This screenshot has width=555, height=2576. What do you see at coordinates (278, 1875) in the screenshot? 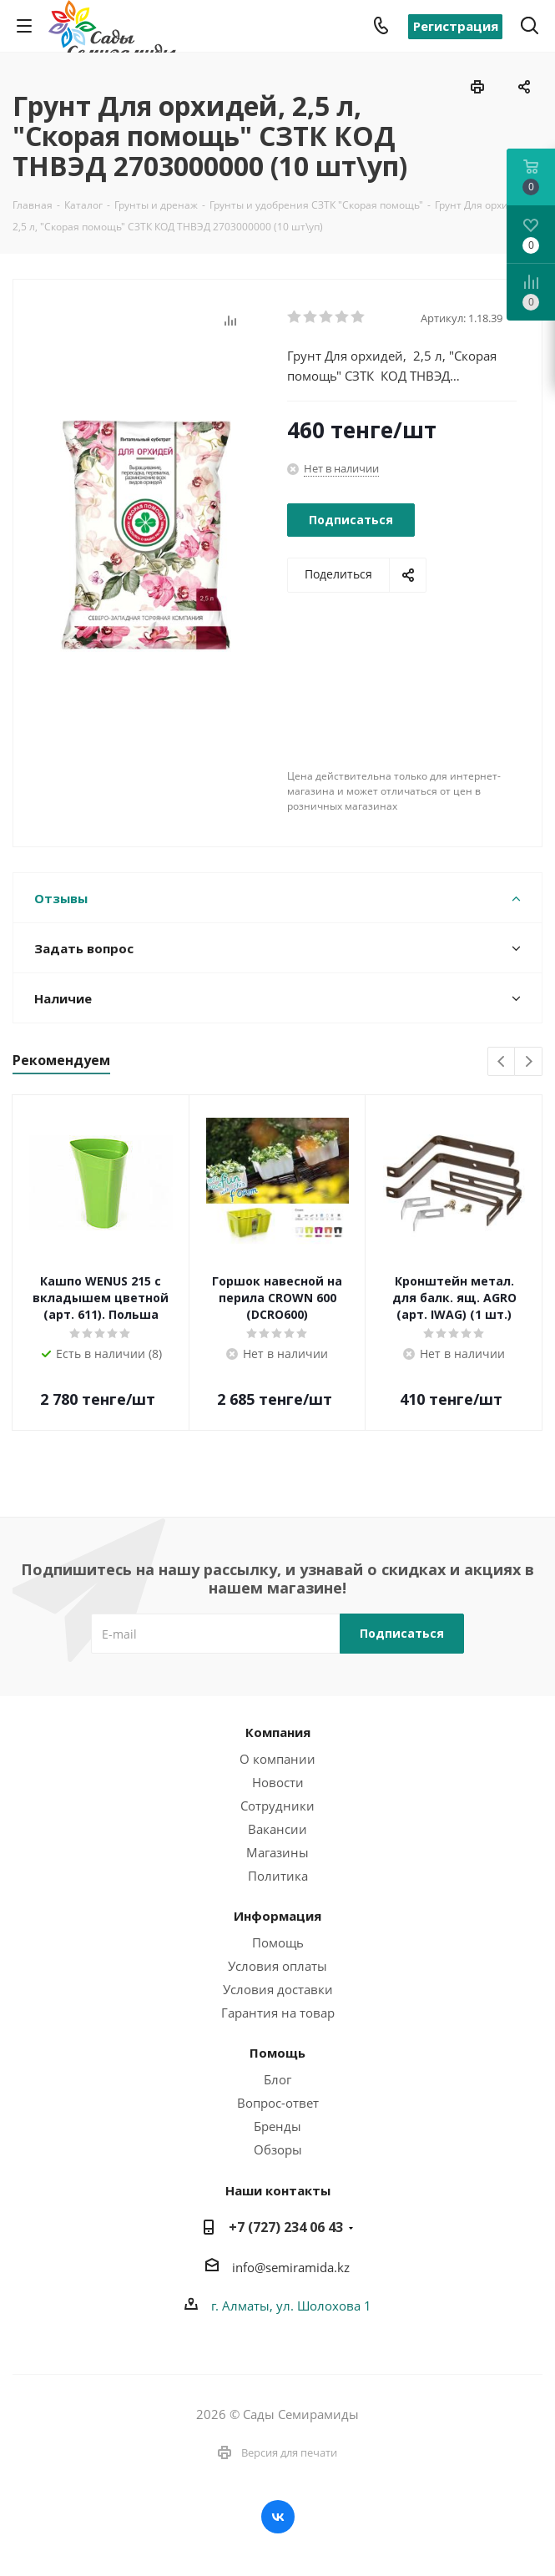
I see `Политика` at bounding box center [278, 1875].